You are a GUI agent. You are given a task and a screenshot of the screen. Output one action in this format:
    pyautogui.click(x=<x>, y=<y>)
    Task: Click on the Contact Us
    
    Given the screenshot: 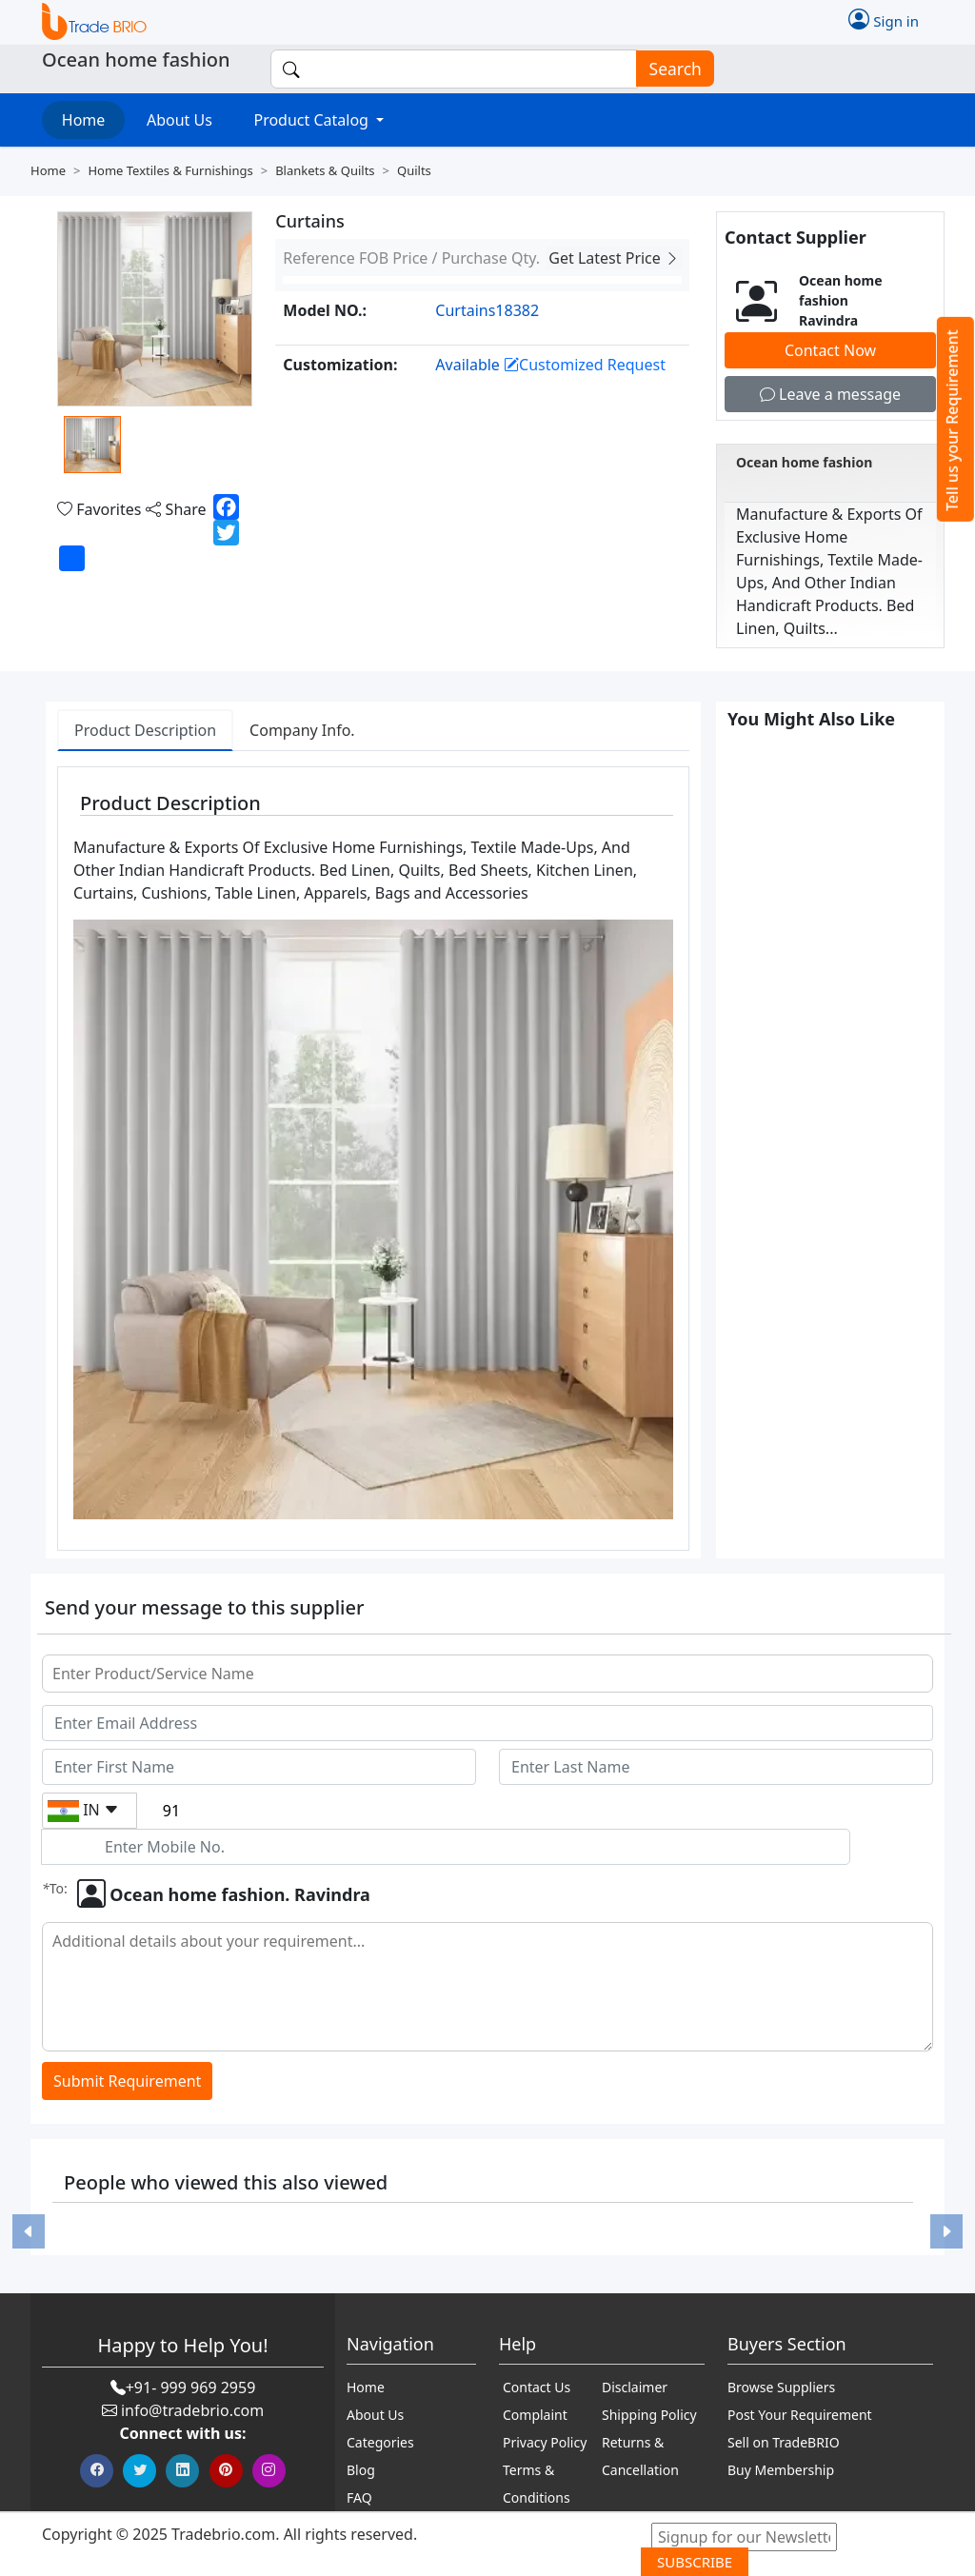 What is the action you would take?
    pyautogui.click(x=536, y=2387)
    